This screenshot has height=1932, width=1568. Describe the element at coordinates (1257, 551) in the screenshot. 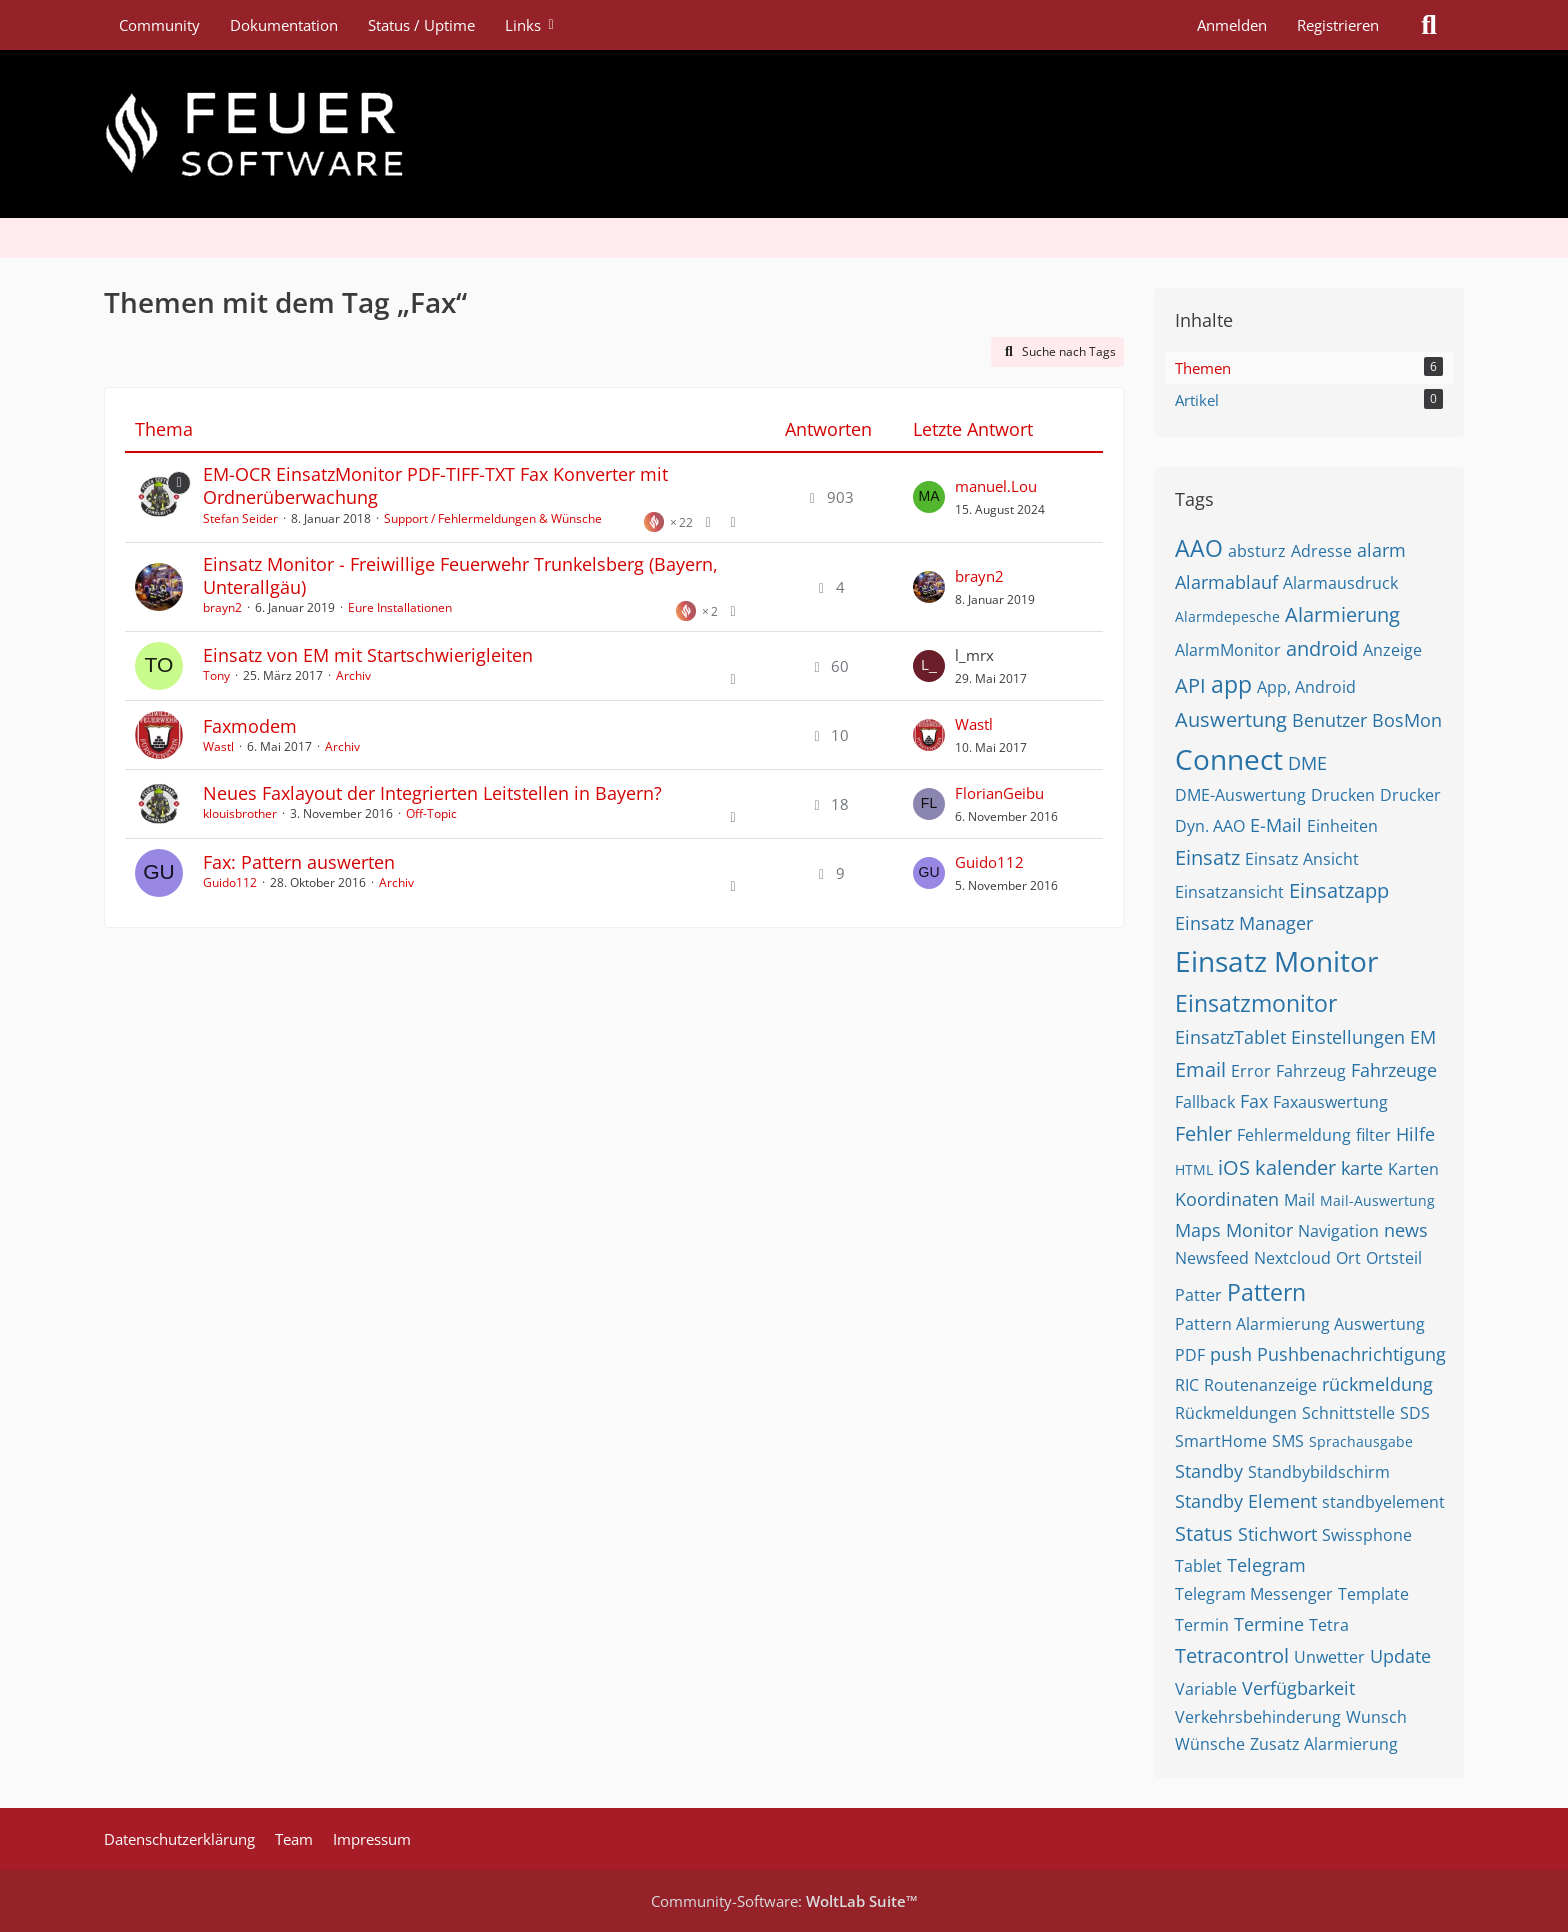

I see `absturz` at that location.